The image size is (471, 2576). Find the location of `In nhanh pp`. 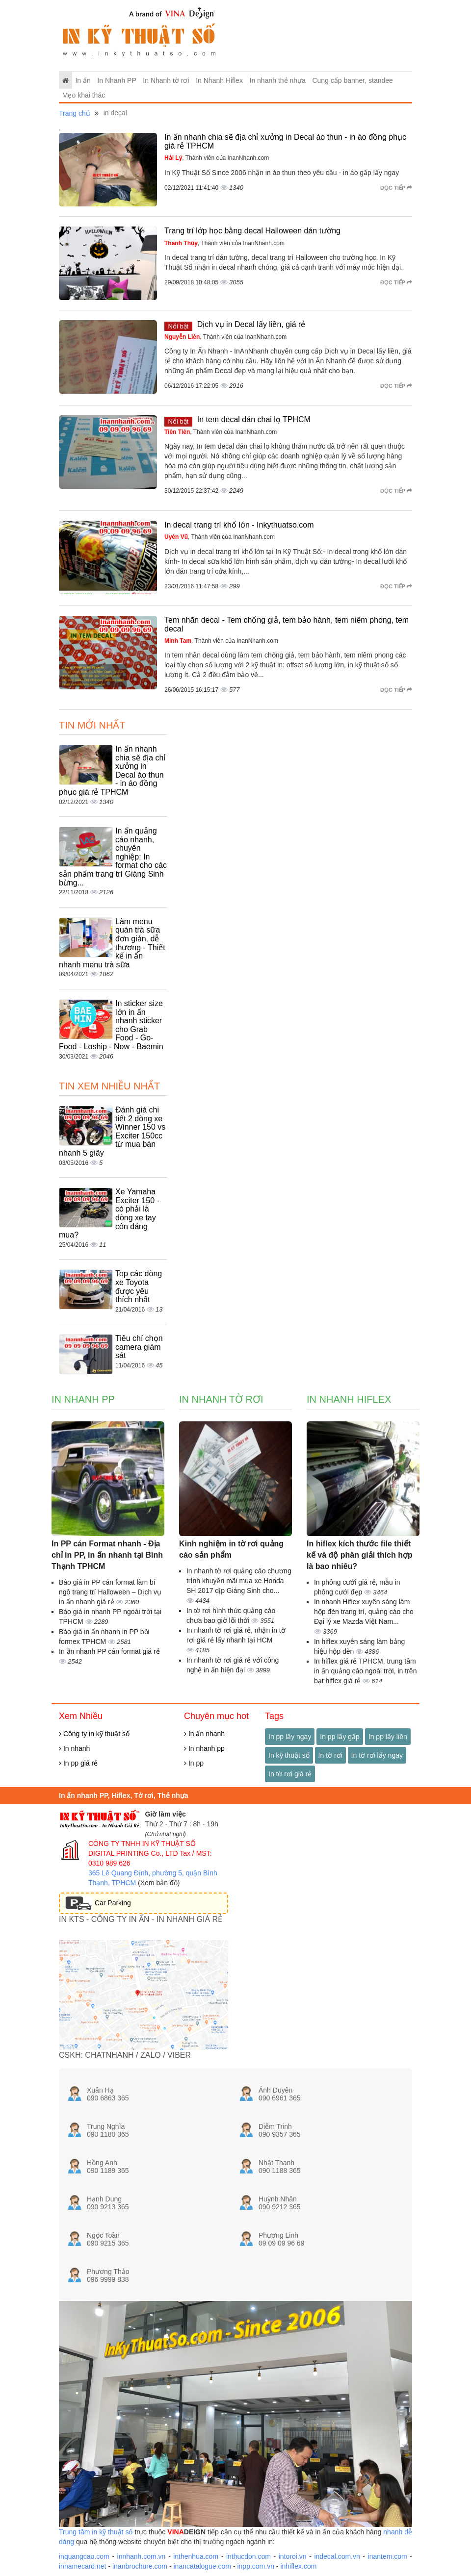

In nhanh pp is located at coordinates (204, 1748).